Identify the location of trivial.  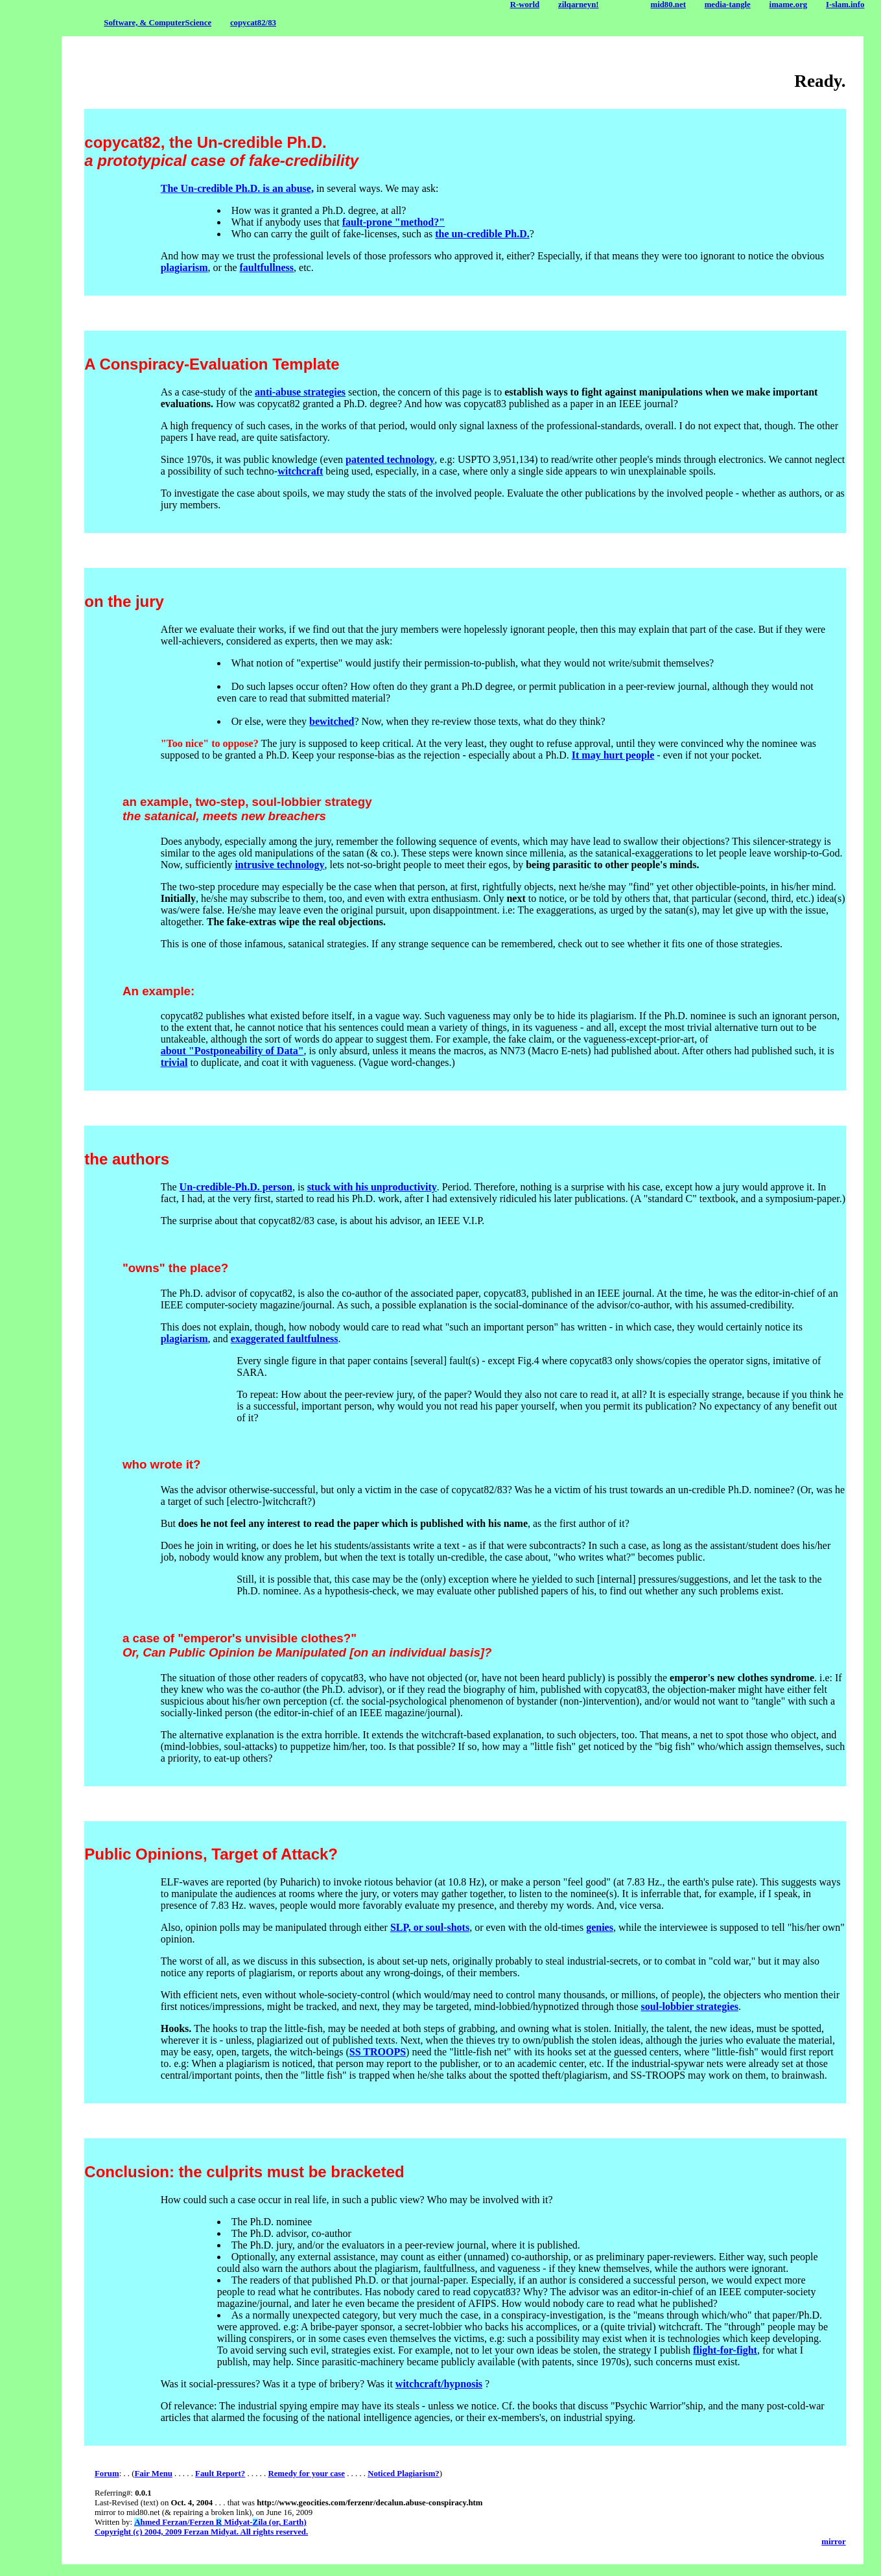
(174, 1062).